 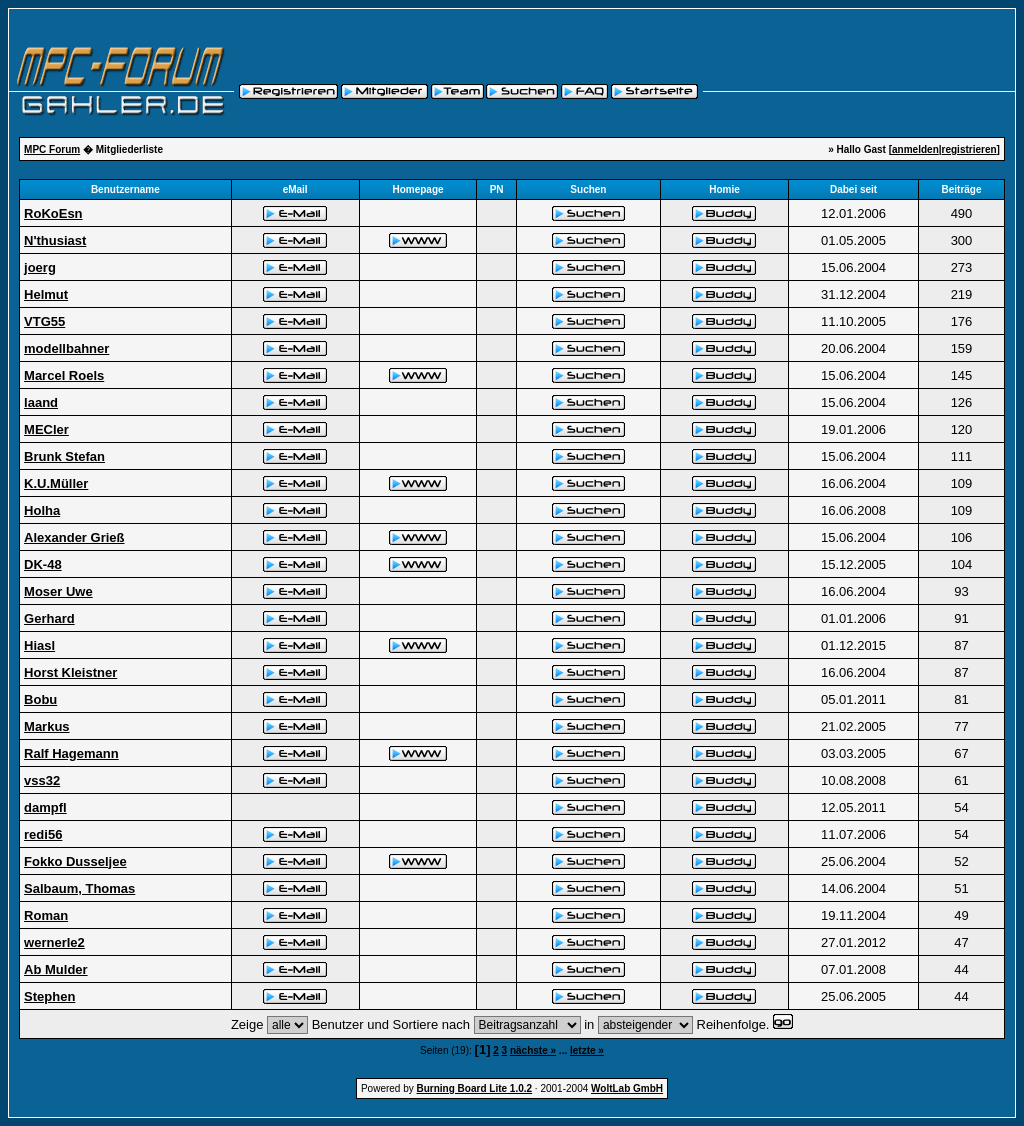 I want to click on nächste », so click(x=533, y=1050).